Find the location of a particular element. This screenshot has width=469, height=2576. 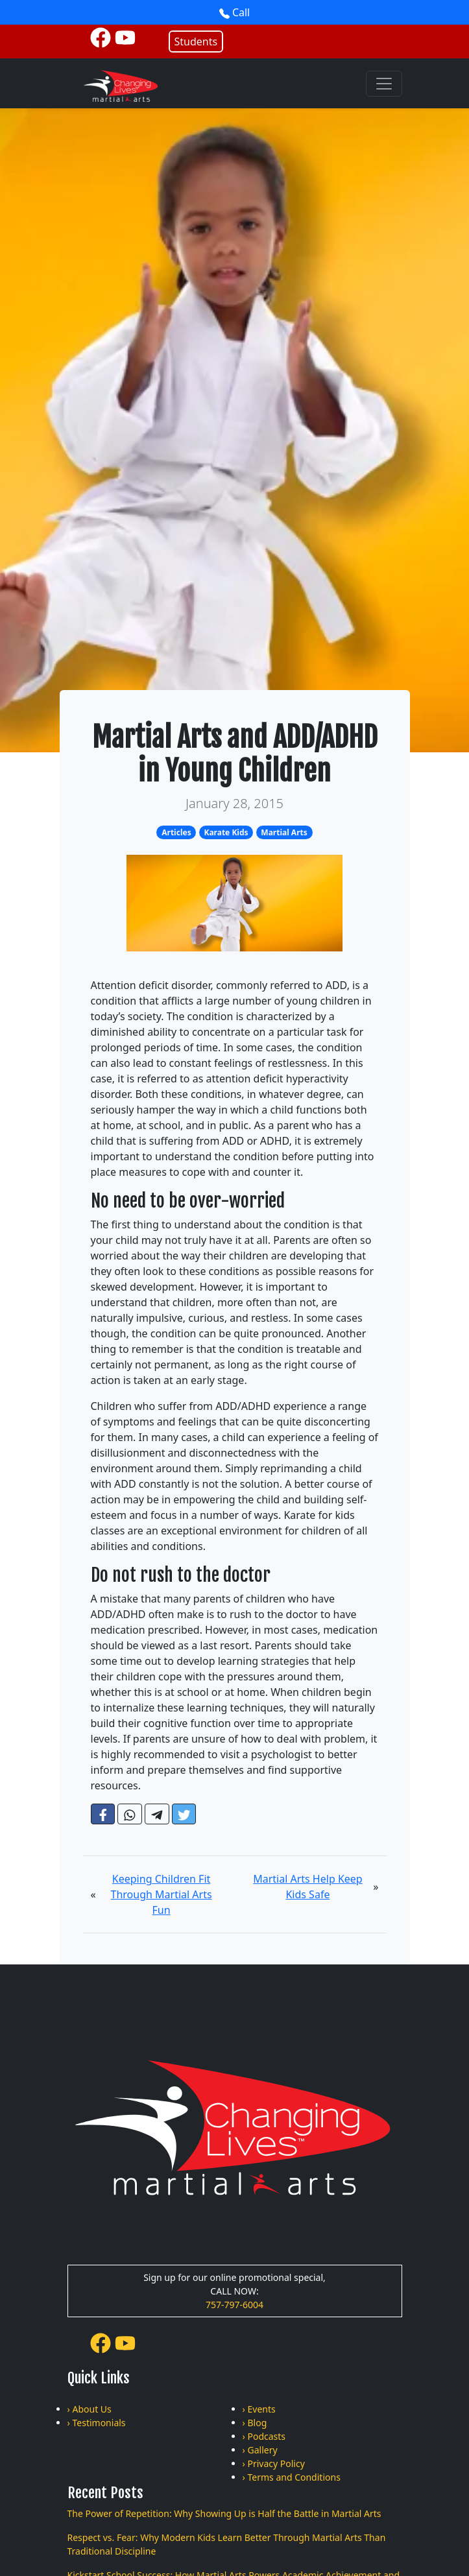

Keeping Children Fit Through Martial Arts Fun is located at coordinates (161, 1894).